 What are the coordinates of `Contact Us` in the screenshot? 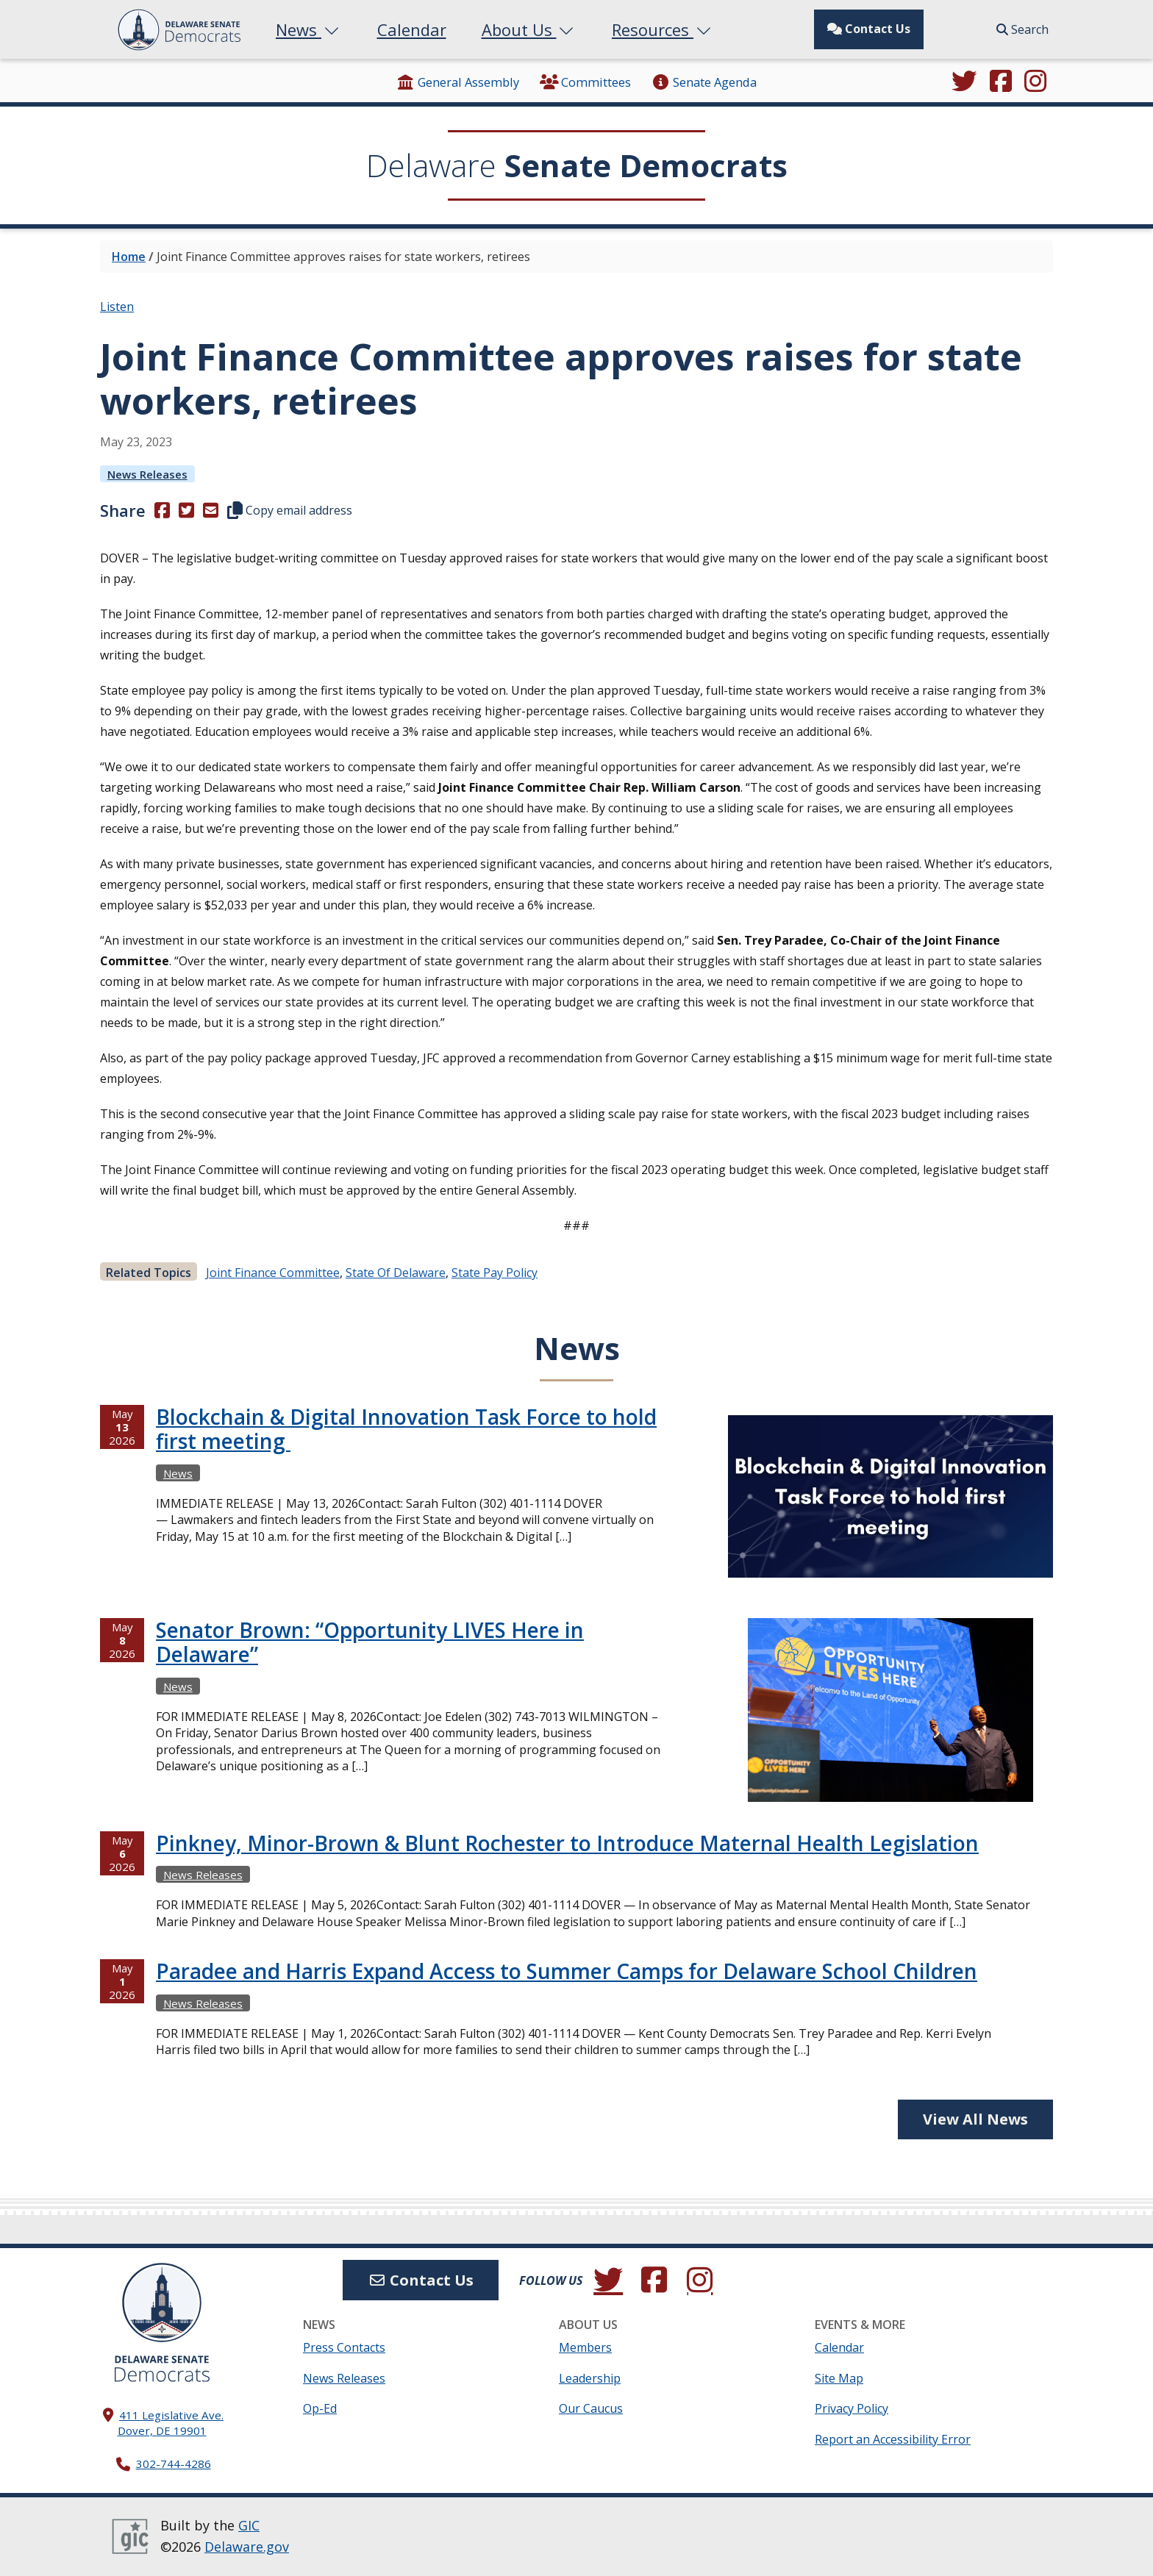 It's located at (868, 29).